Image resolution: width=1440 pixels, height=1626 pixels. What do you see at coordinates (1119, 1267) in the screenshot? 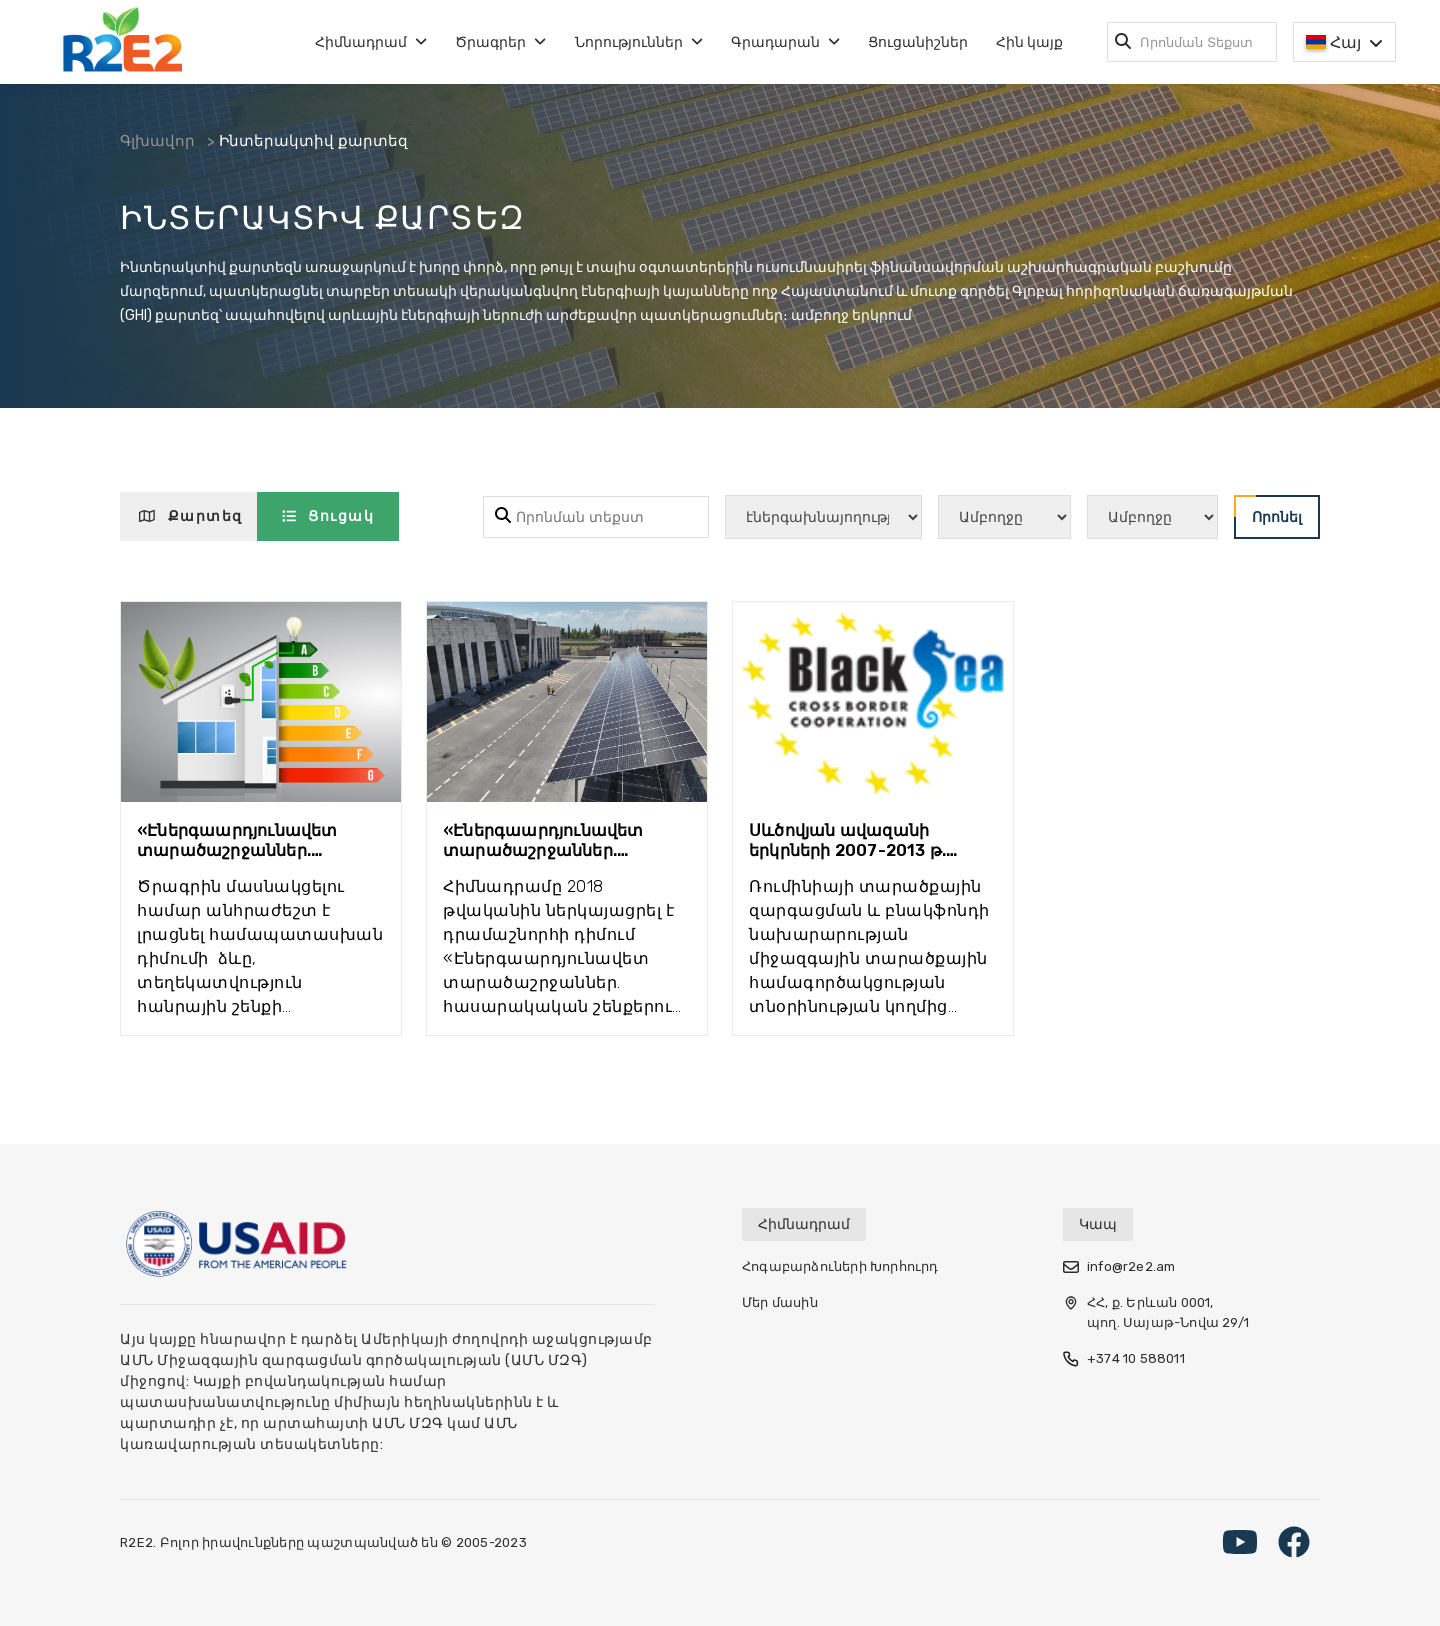
I see `info@r2e2.am` at bounding box center [1119, 1267].